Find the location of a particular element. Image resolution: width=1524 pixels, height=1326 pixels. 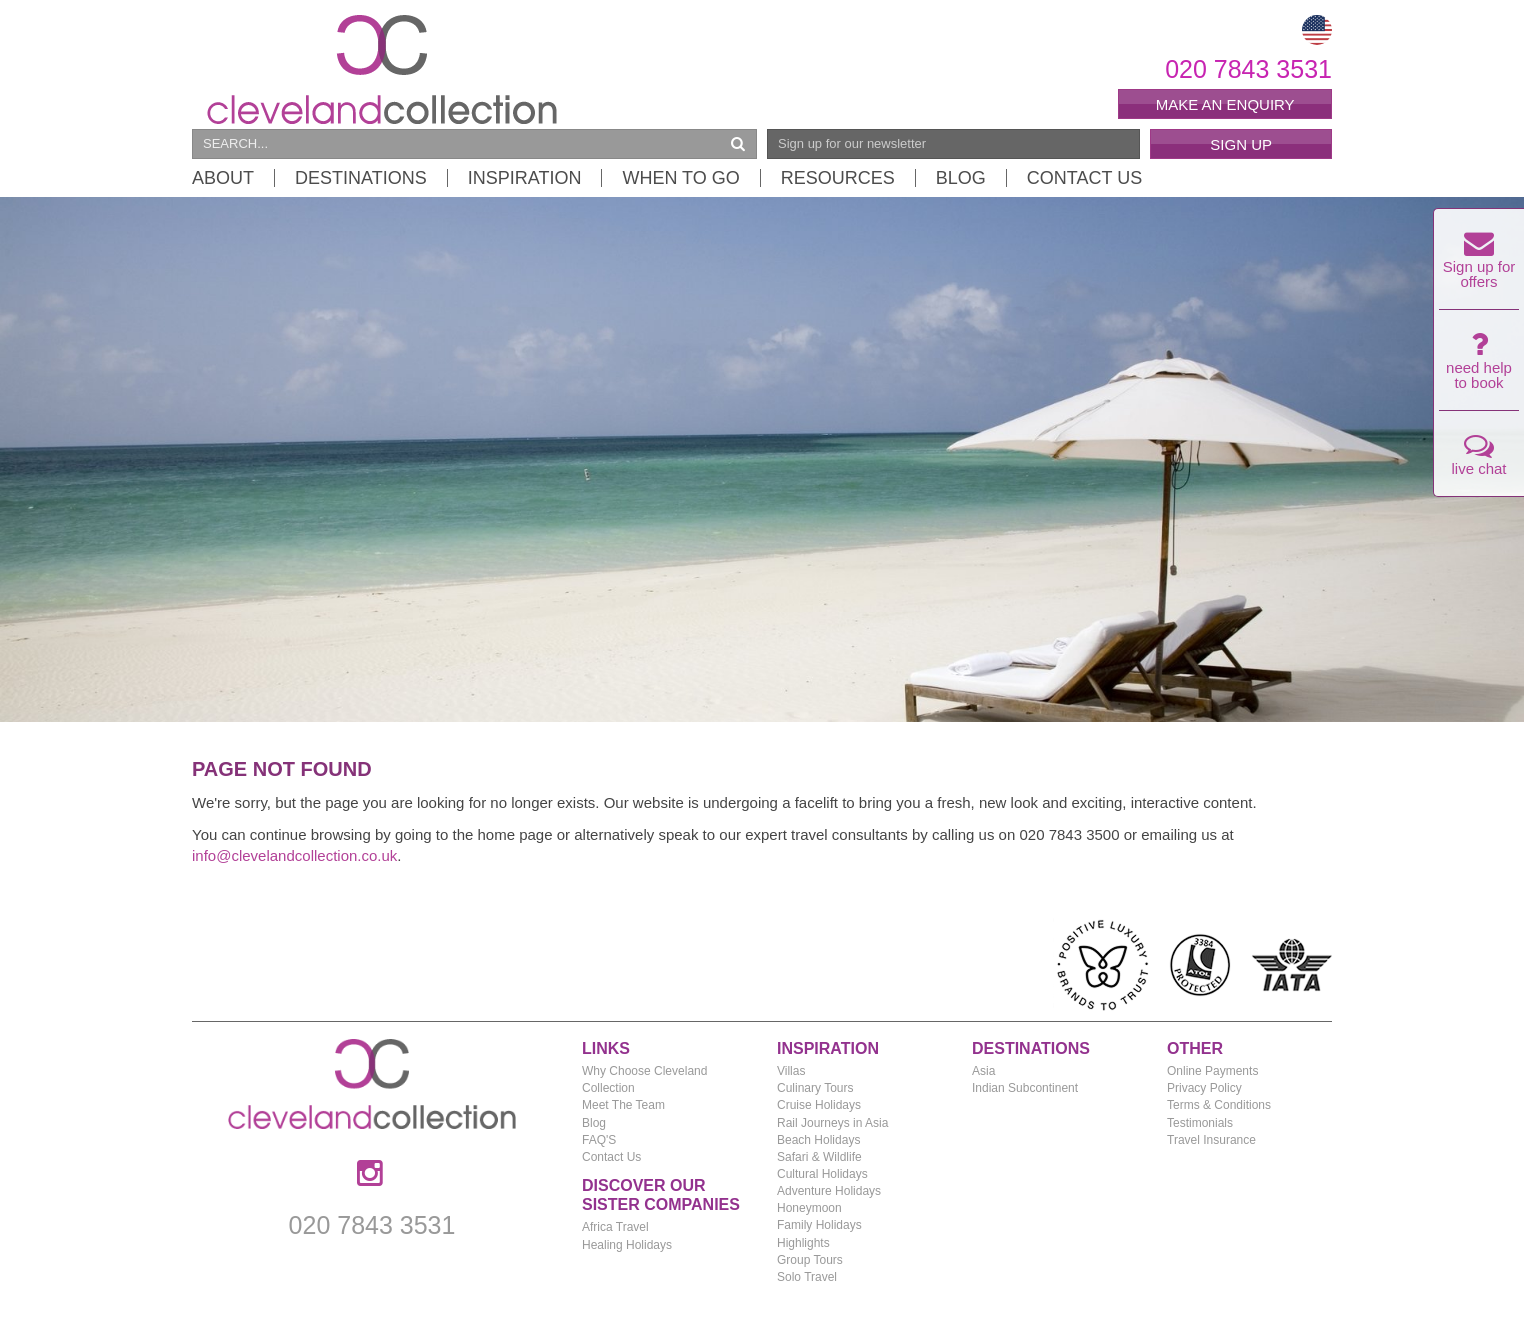

About is located at coordinates (223, 178).